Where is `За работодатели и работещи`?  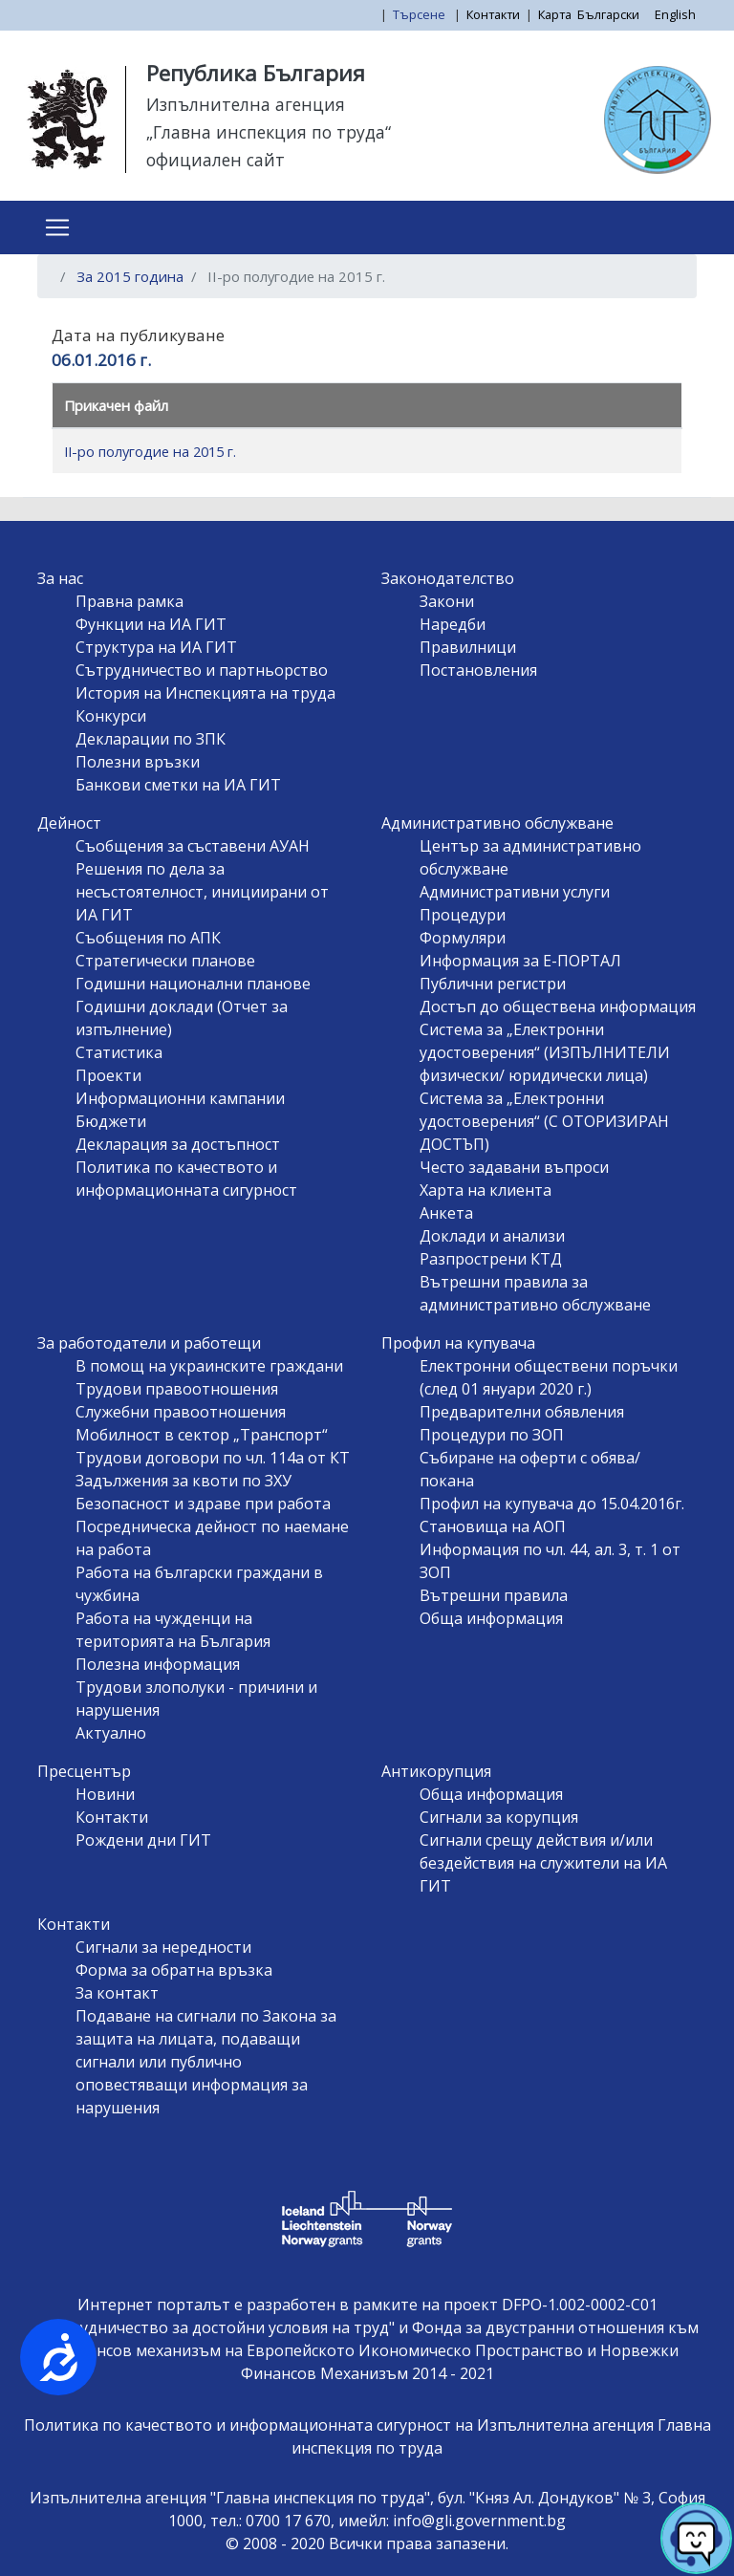
За работодатели и работещи is located at coordinates (149, 1342).